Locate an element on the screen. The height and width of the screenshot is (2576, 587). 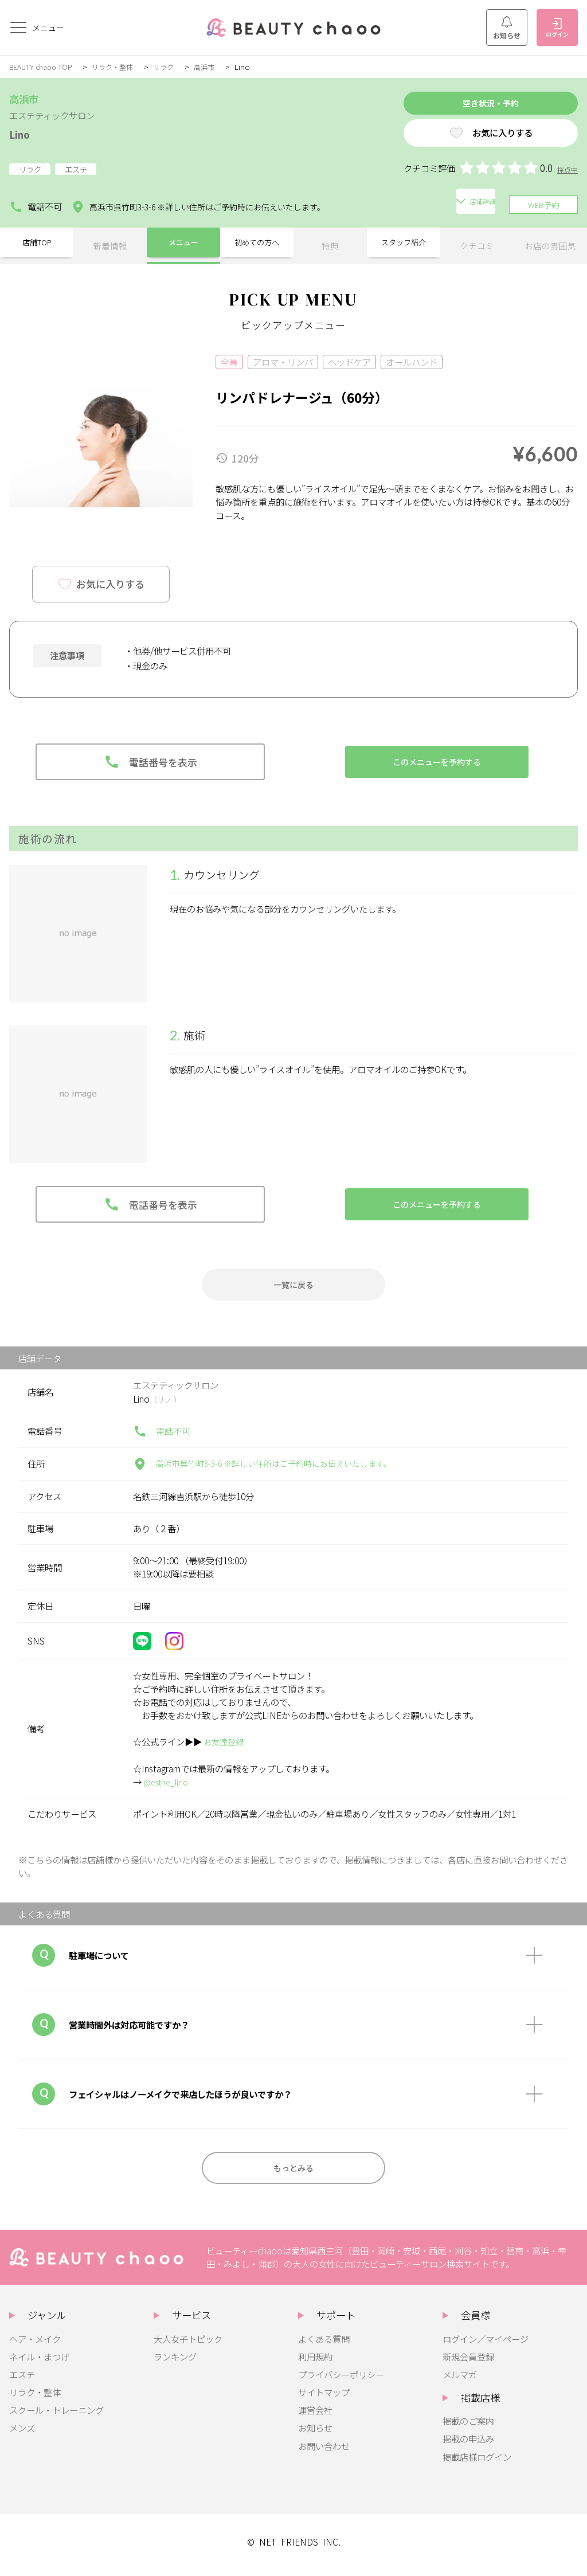
スクール・トレーニング is located at coordinates (56, 2416).